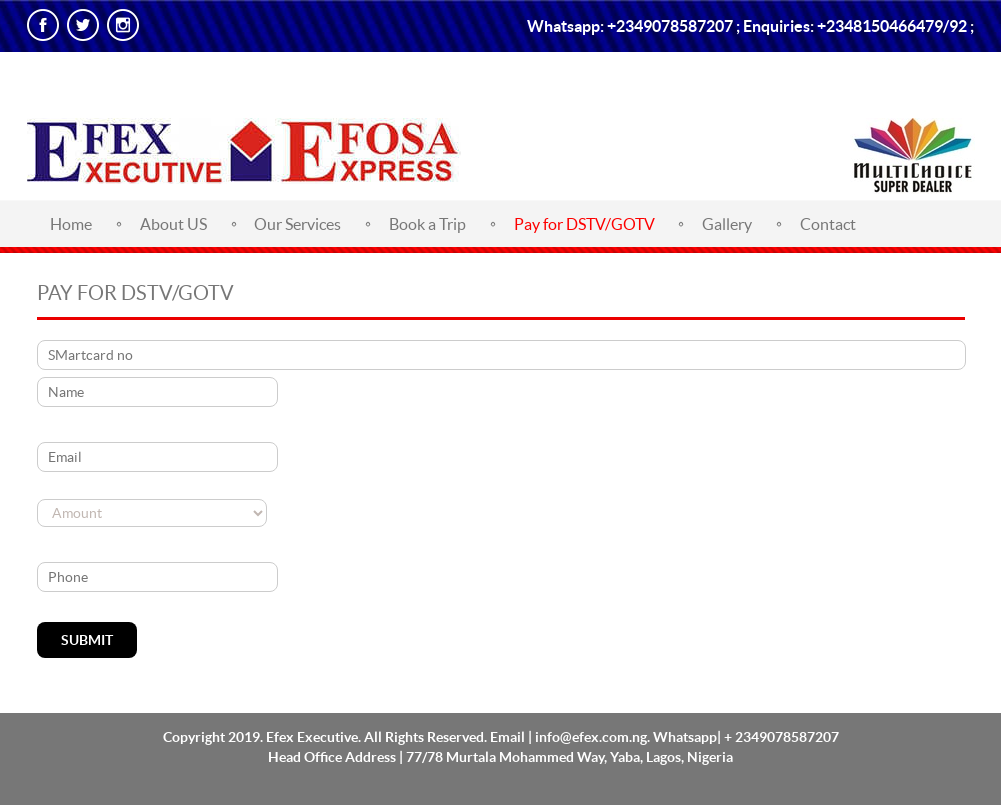 This screenshot has height=805, width=1001. Describe the element at coordinates (427, 224) in the screenshot. I see `Book a Trip` at that location.